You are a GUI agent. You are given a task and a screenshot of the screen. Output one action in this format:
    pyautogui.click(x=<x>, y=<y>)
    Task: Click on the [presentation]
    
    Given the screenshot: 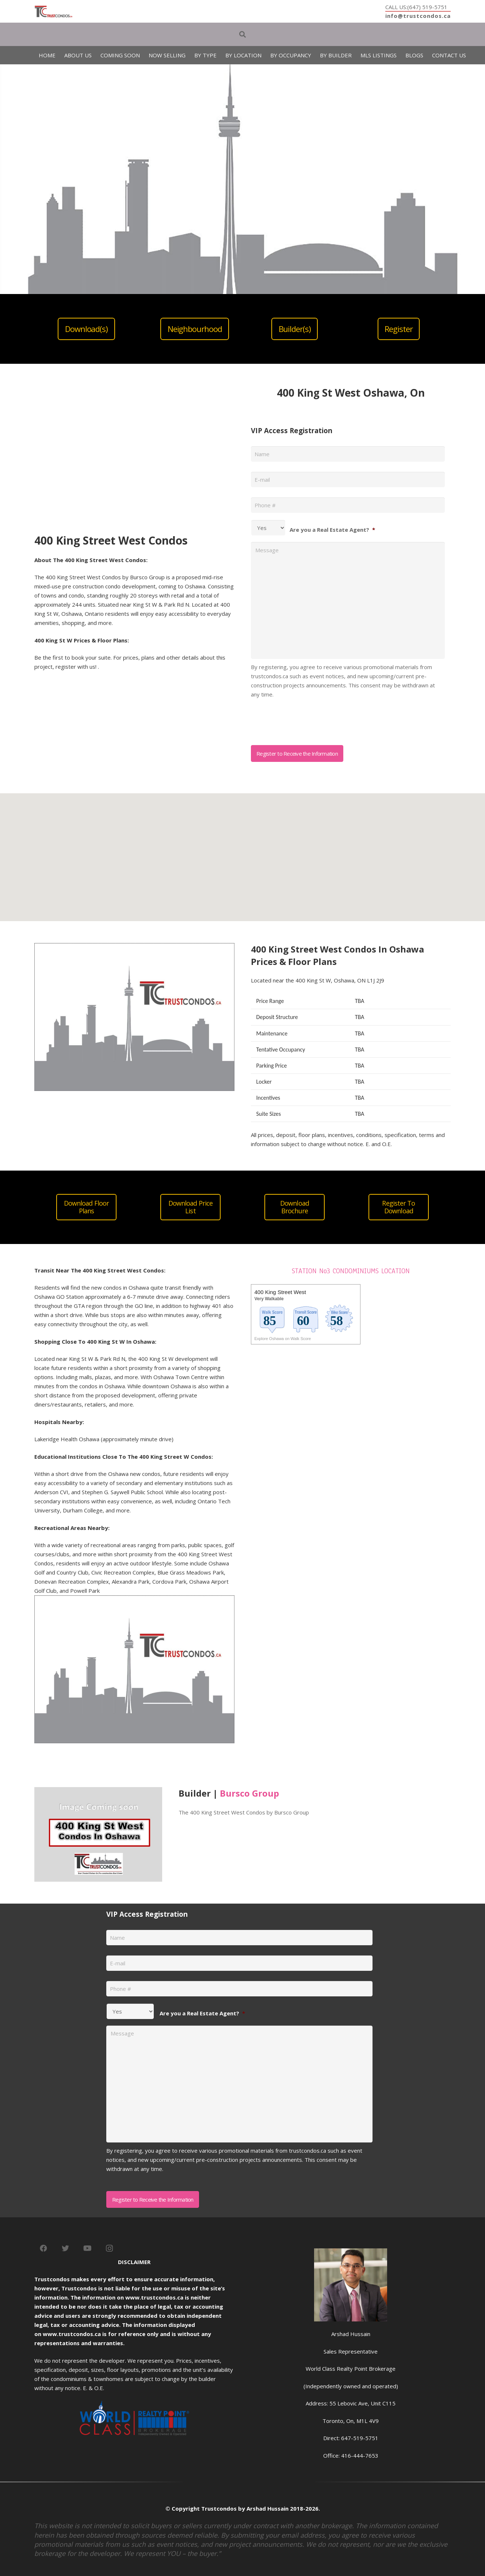 What is the action you would take?
    pyautogui.click(x=306, y=719)
    